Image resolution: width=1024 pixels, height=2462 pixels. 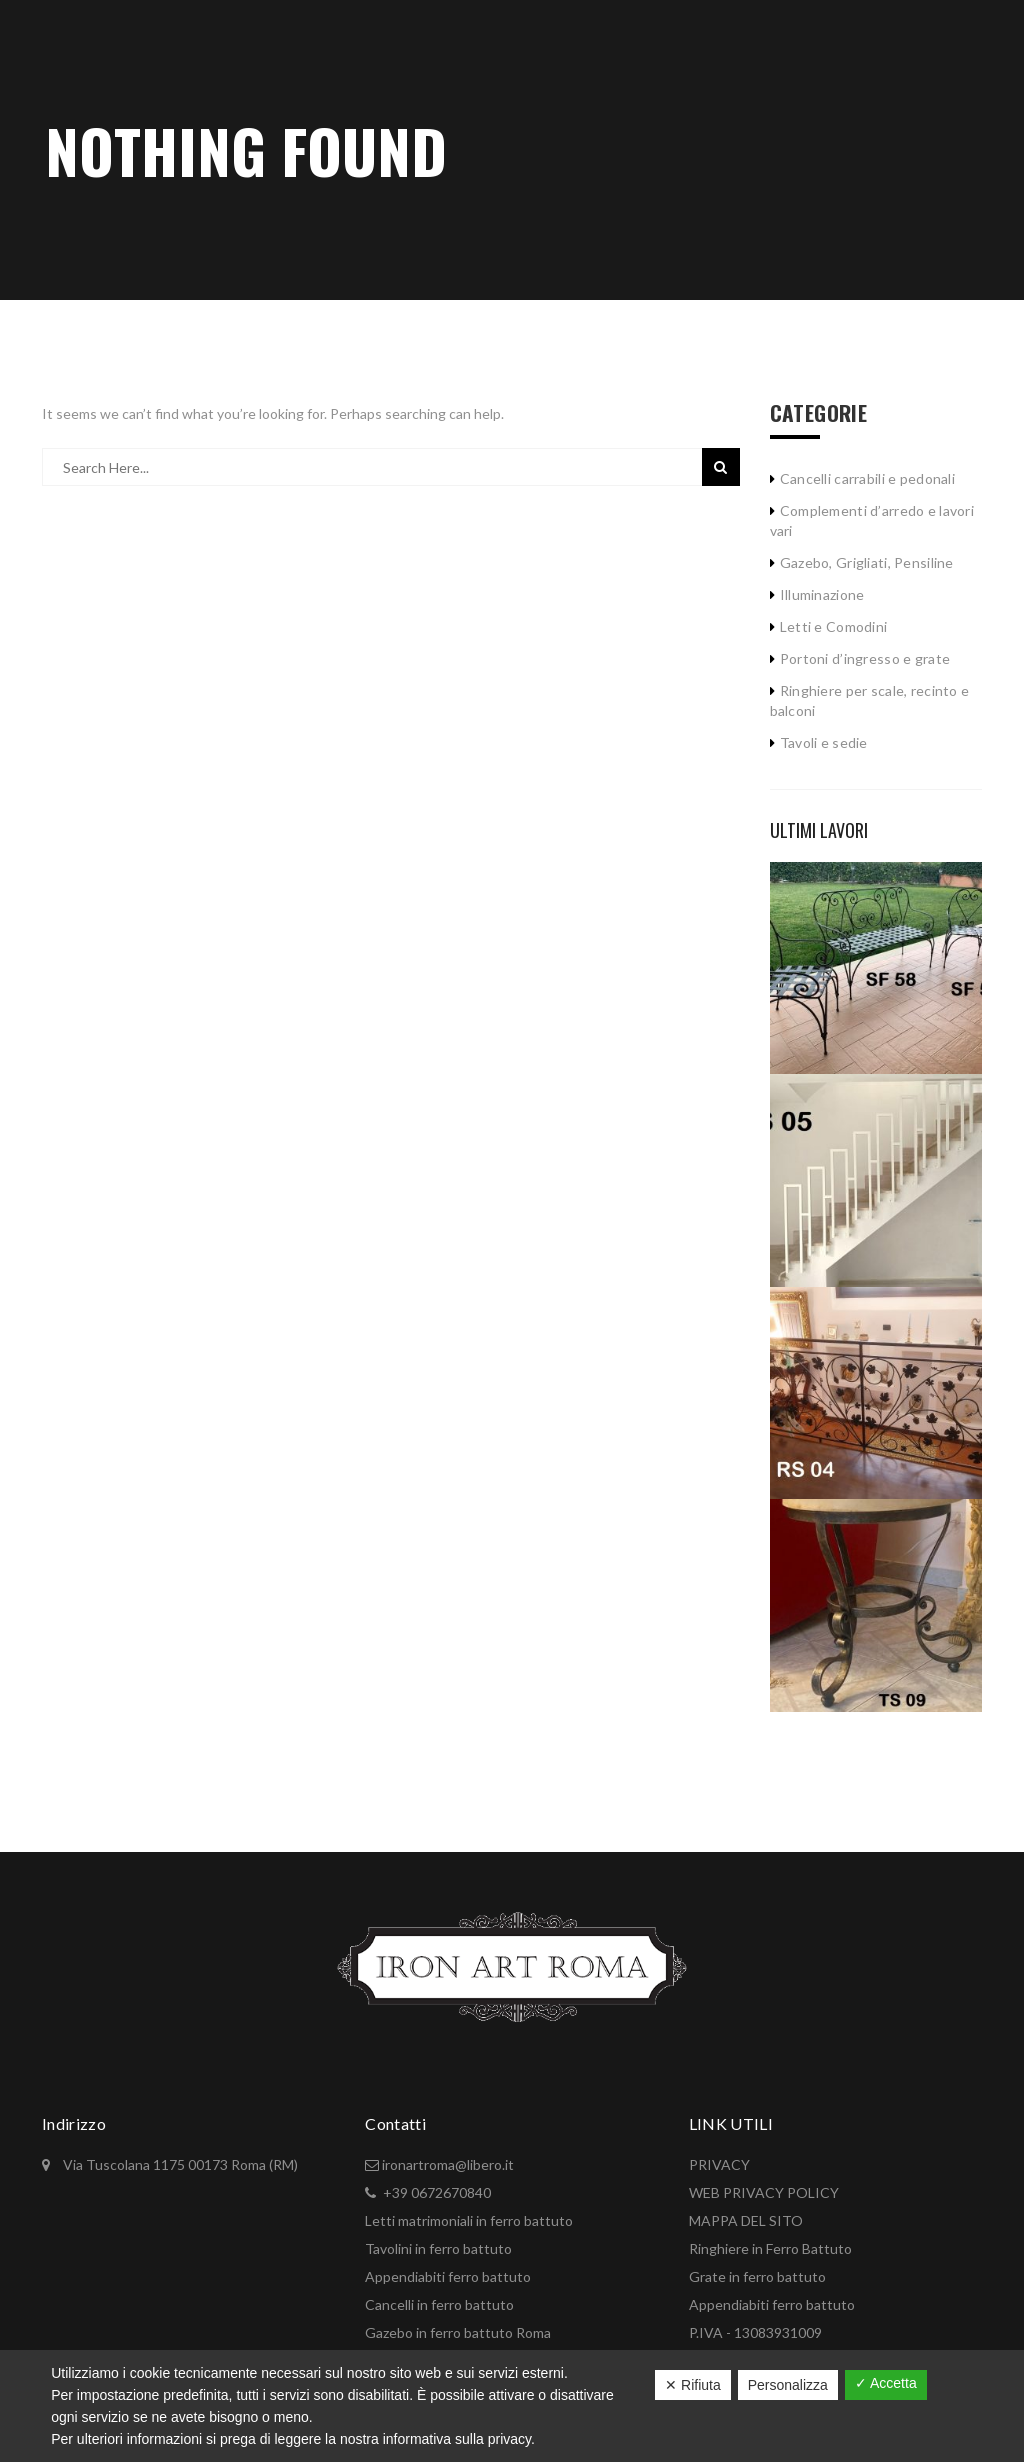 What do you see at coordinates (438, 2248) in the screenshot?
I see `Tavolini in ferro battuto` at bounding box center [438, 2248].